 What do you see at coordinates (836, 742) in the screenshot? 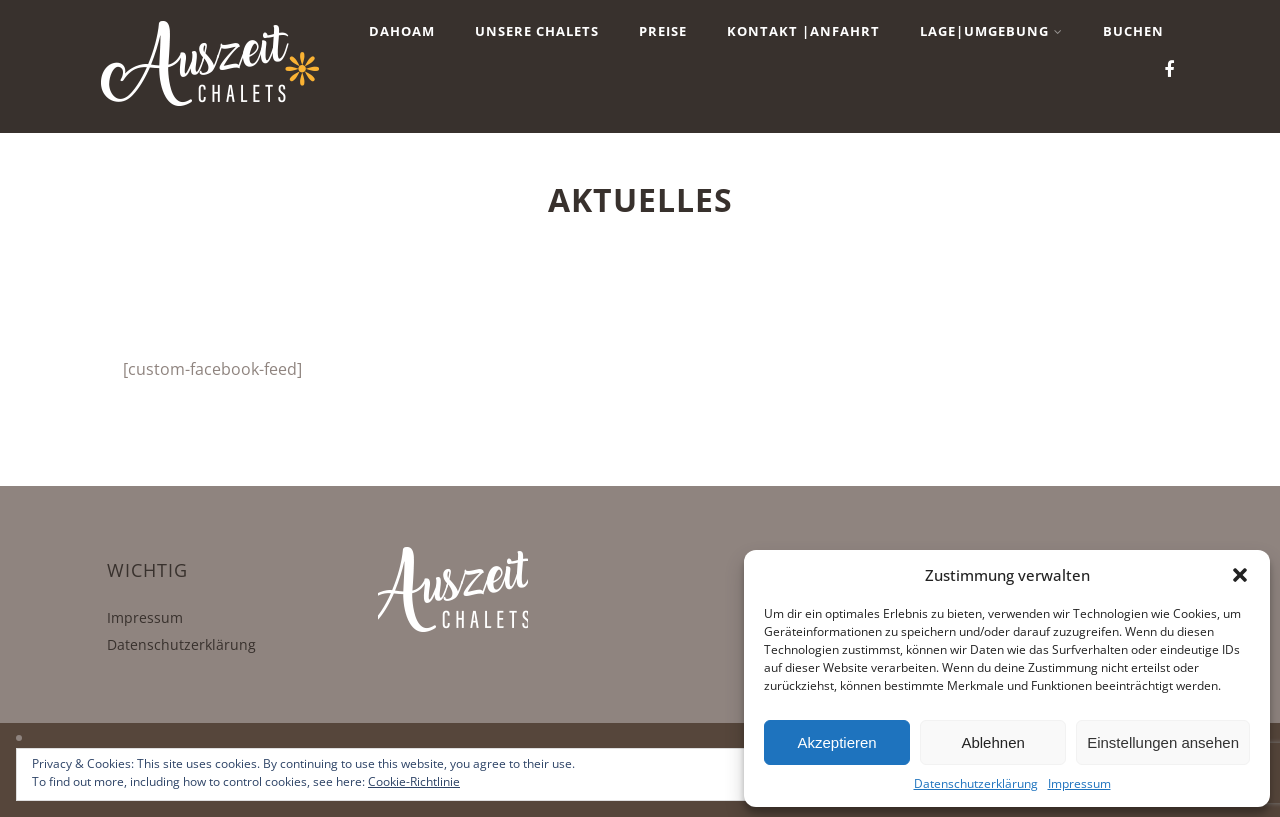
I see `Akzeptieren` at bounding box center [836, 742].